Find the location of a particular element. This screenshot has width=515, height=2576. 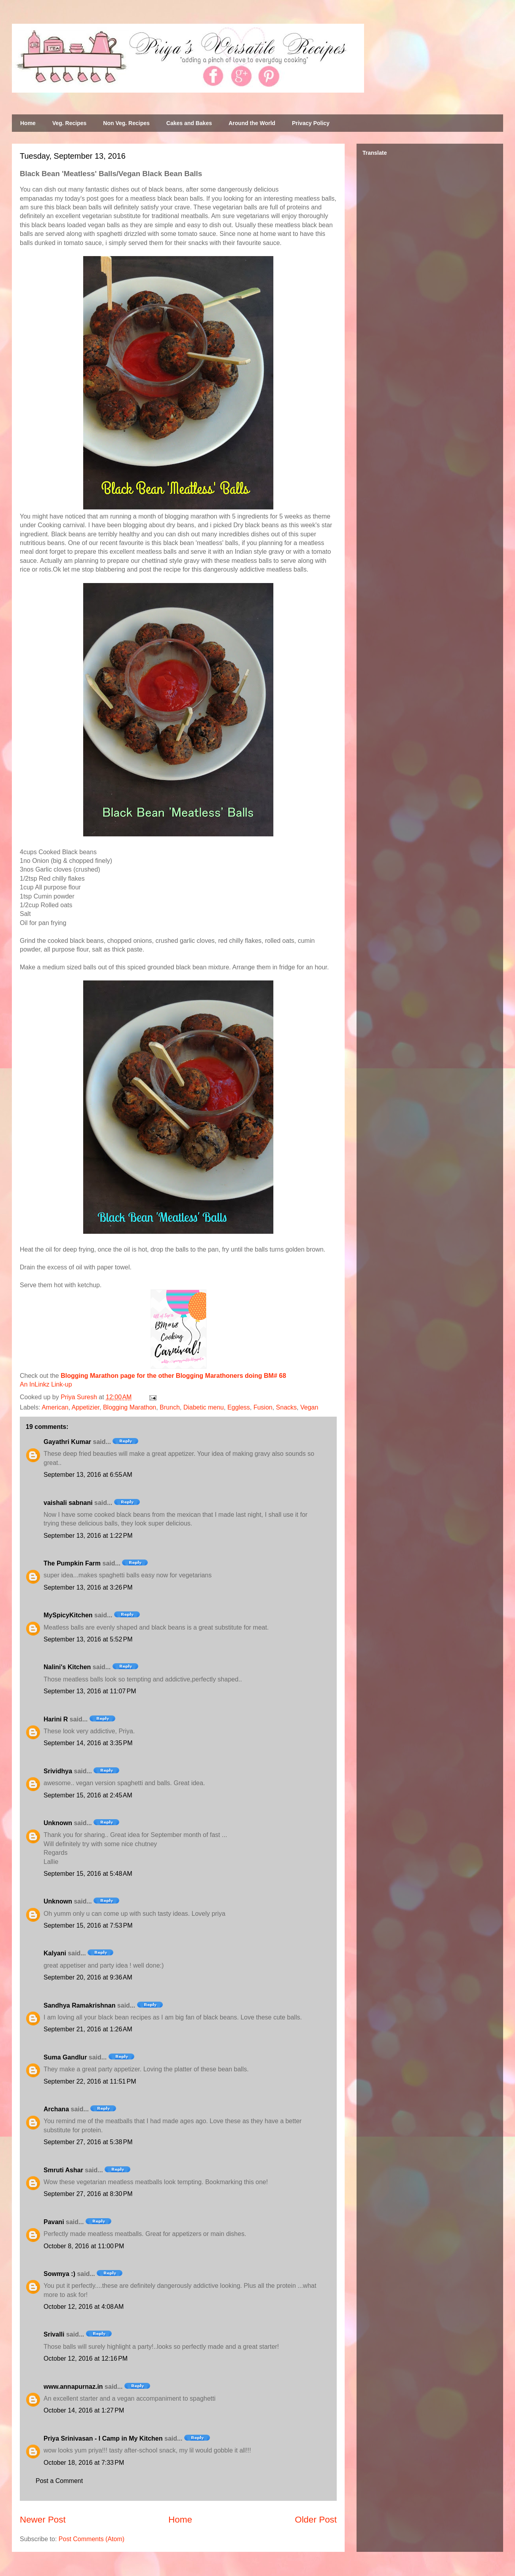

Blogging Marathon is located at coordinates (129, 1407).